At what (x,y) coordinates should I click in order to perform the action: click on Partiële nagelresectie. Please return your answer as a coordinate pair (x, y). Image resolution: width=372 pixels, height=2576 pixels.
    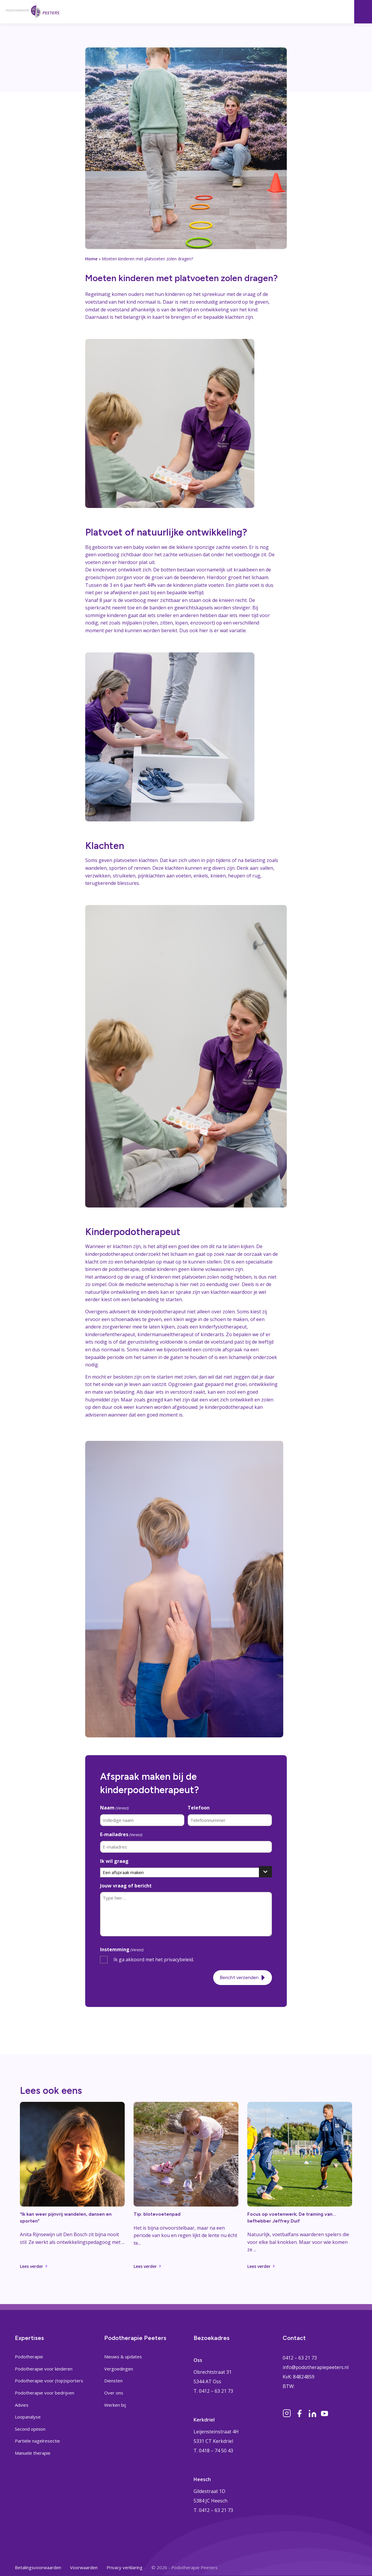
    Looking at the image, I should click on (37, 2441).